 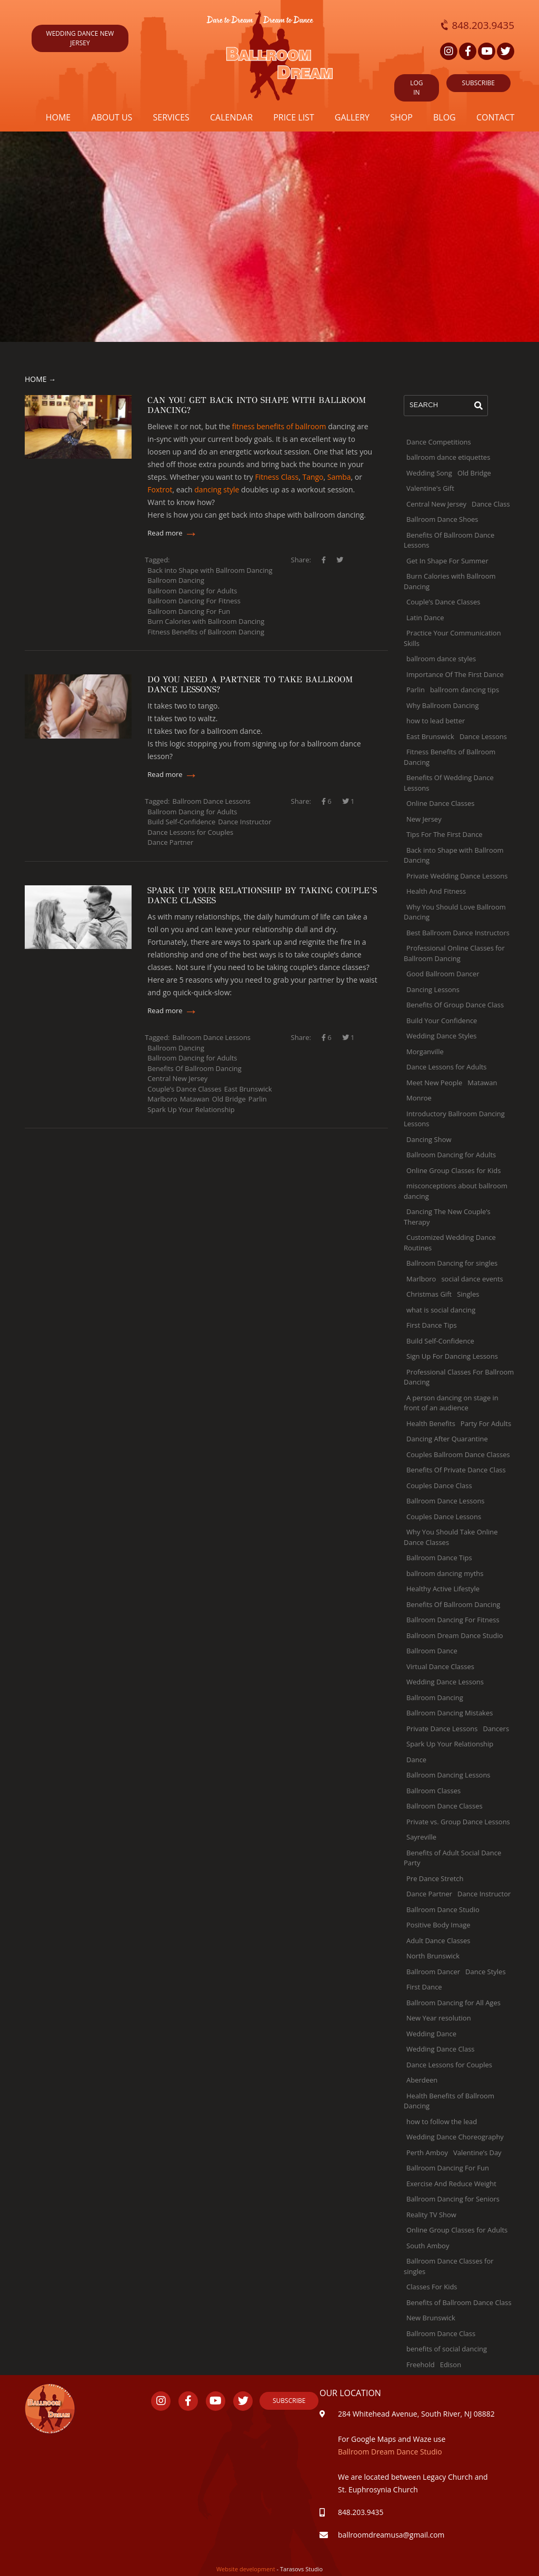 What do you see at coordinates (485, 1971) in the screenshot?
I see `Dance Styles` at bounding box center [485, 1971].